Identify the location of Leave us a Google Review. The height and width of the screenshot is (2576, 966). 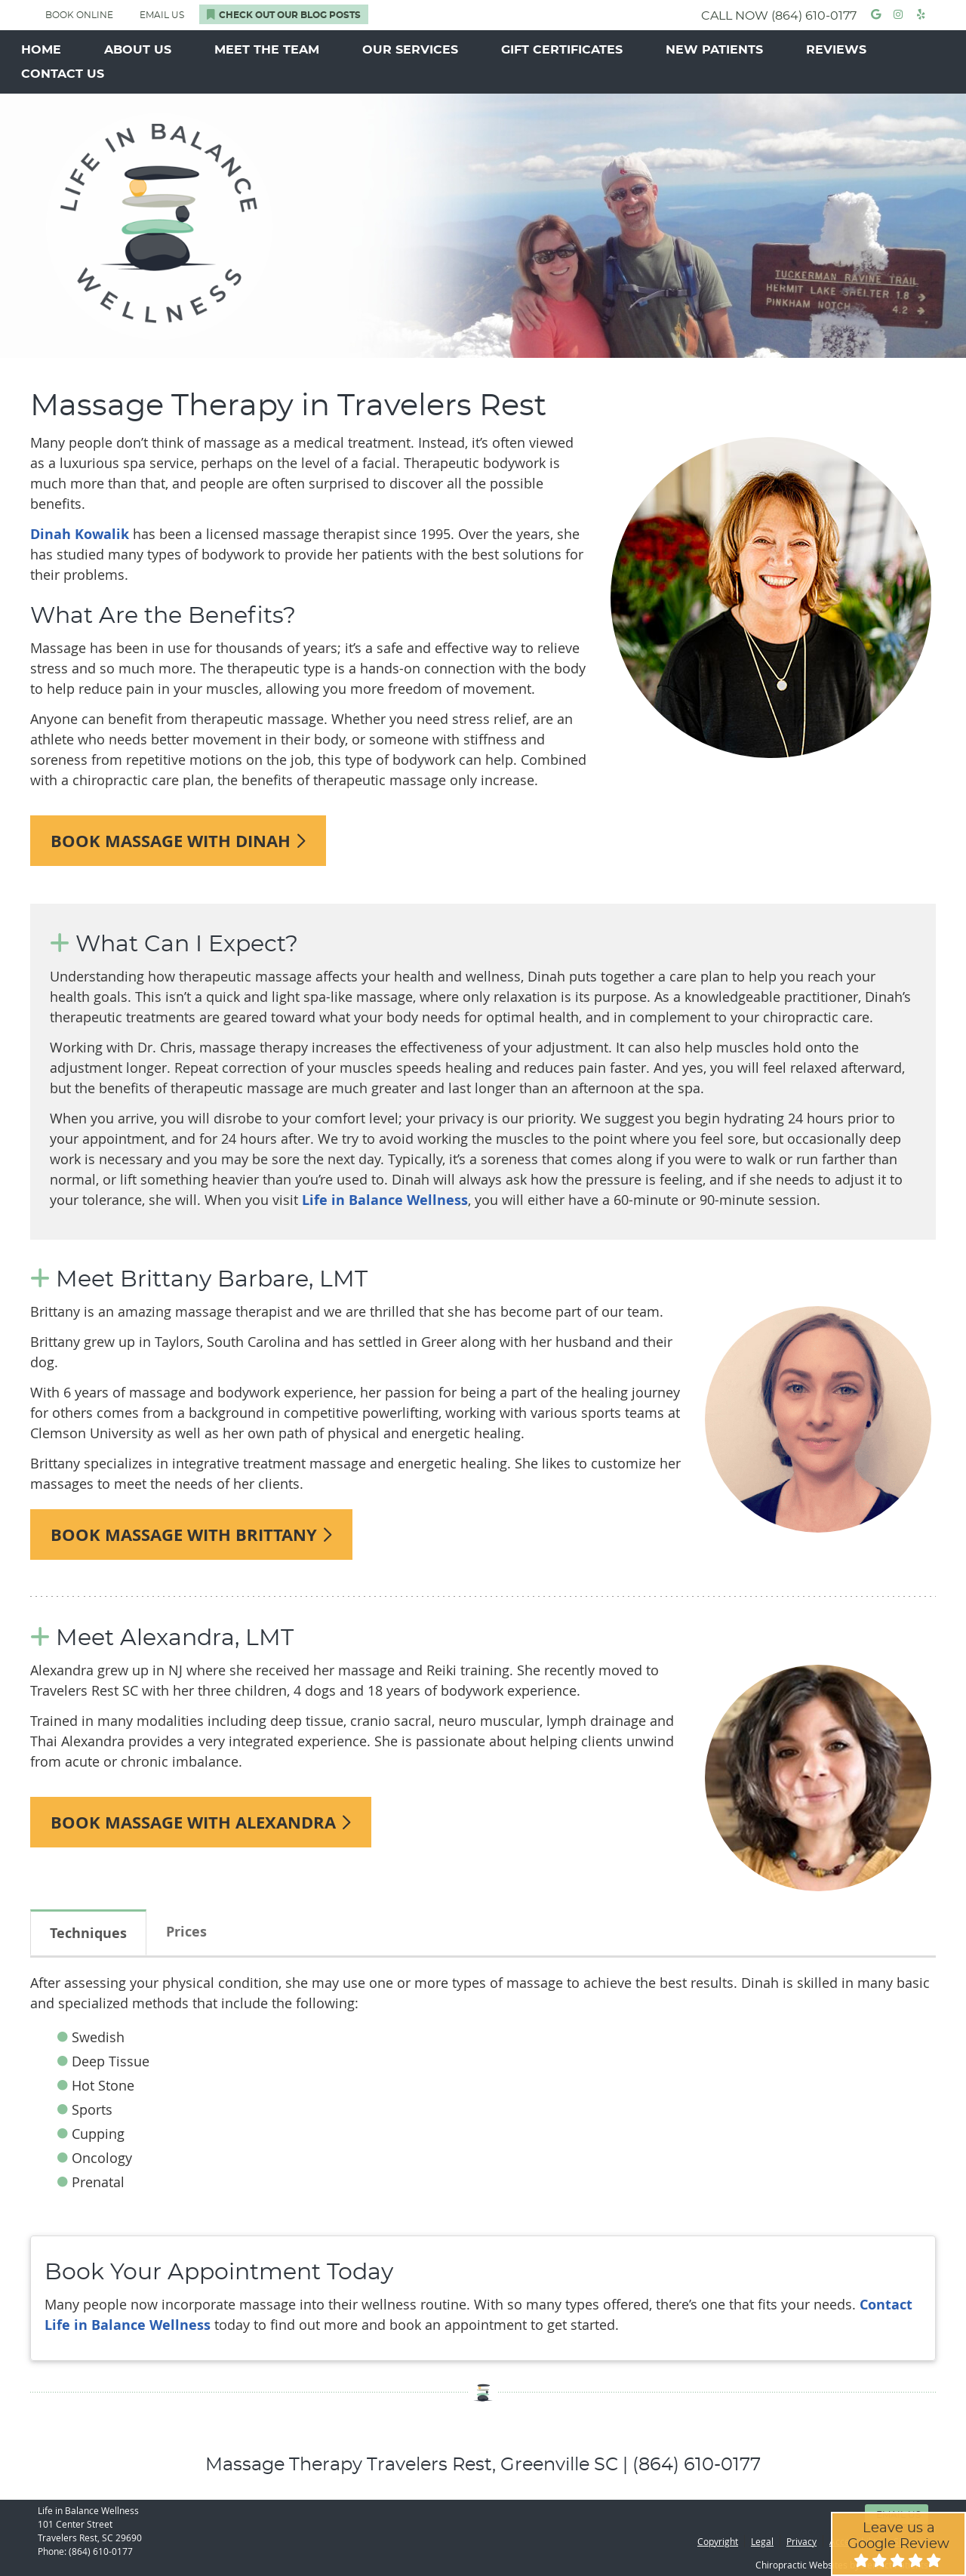
(898, 2544).